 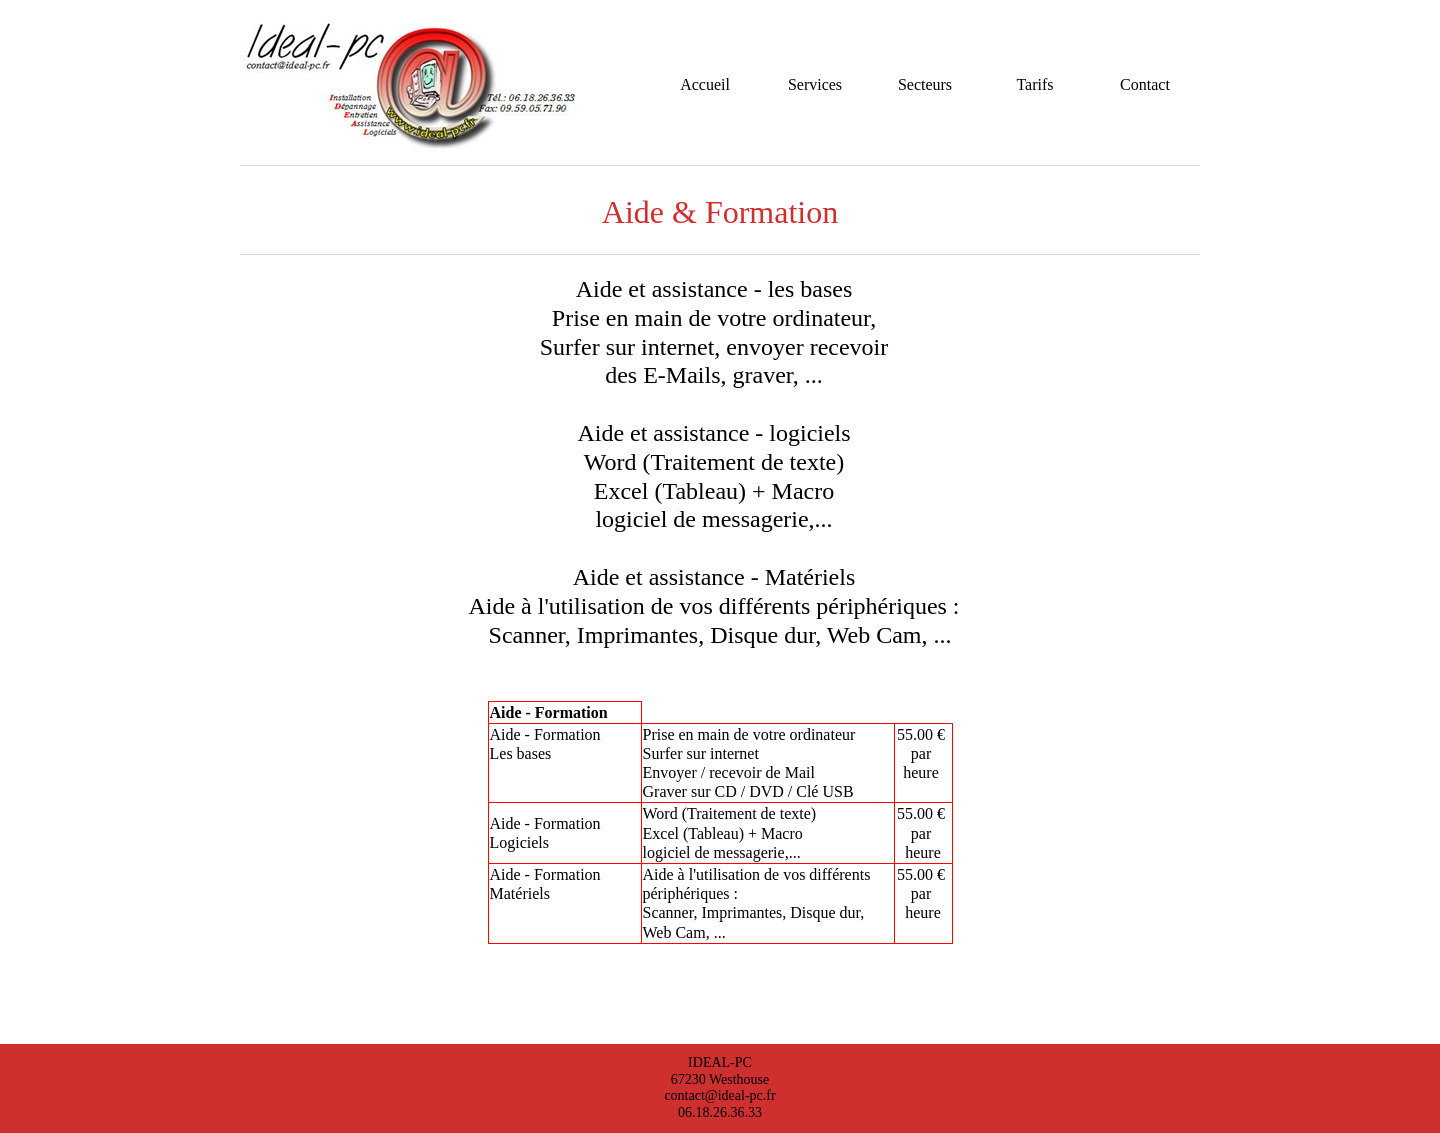 What do you see at coordinates (1145, 84) in the screenshot?
I see `Contact` at bounding box center [1145, 84].